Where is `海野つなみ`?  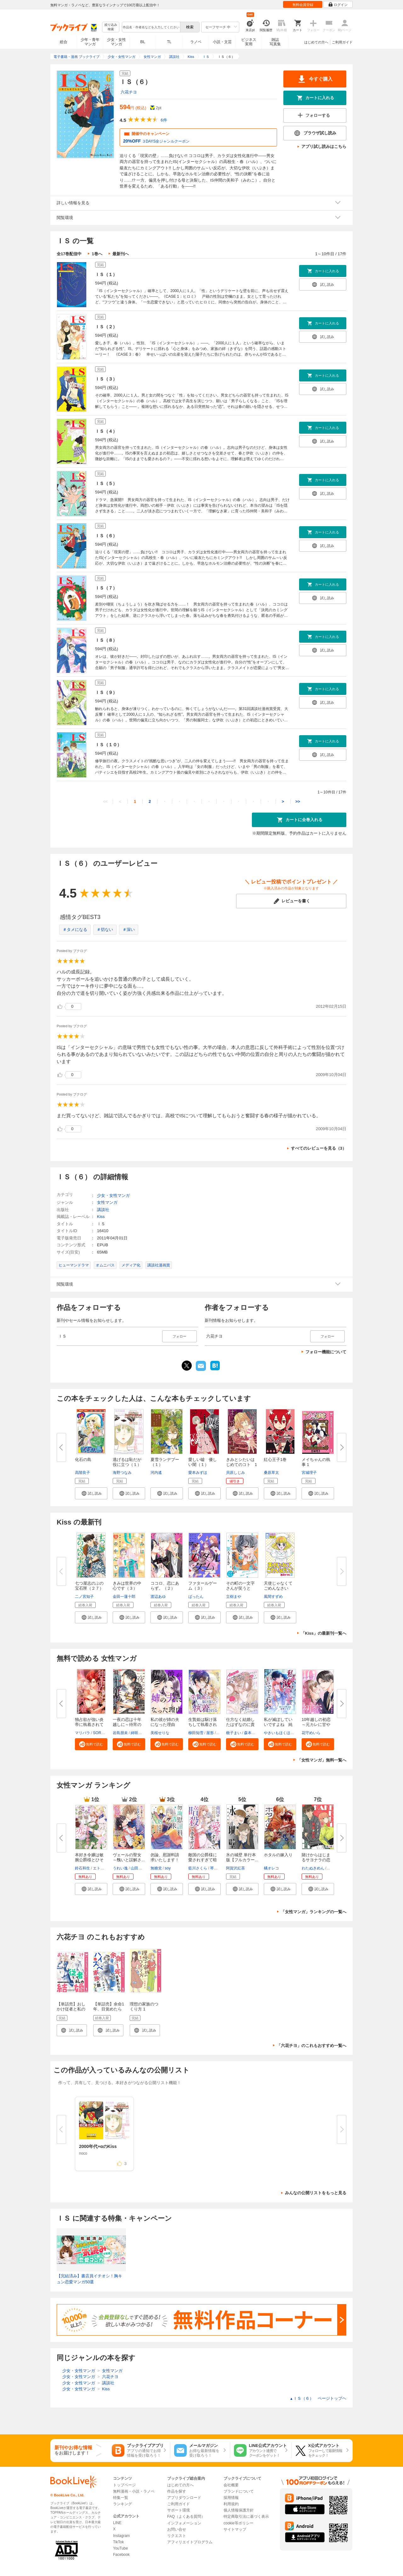 海野つなみ is located at coordinates (122, 1472).